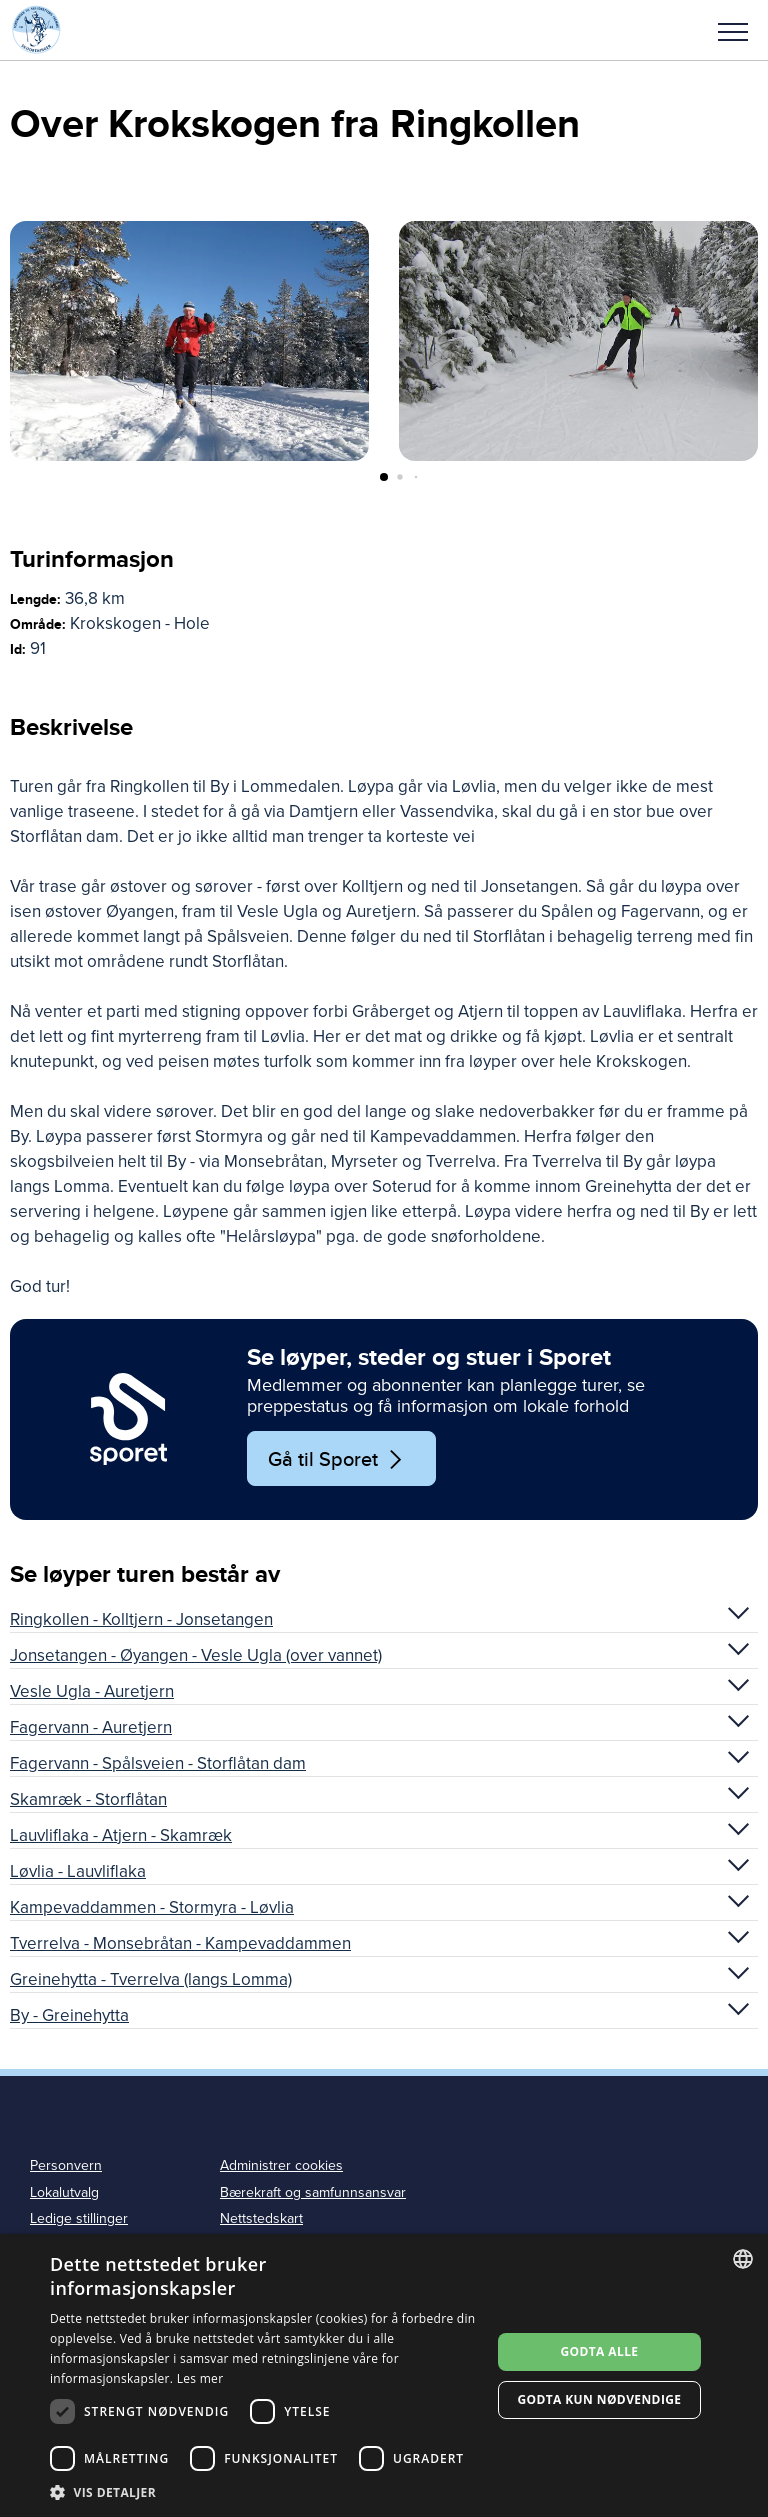 The height and width of the screenshot is (2517, 768). I want to click on [button], so click(733, 30).